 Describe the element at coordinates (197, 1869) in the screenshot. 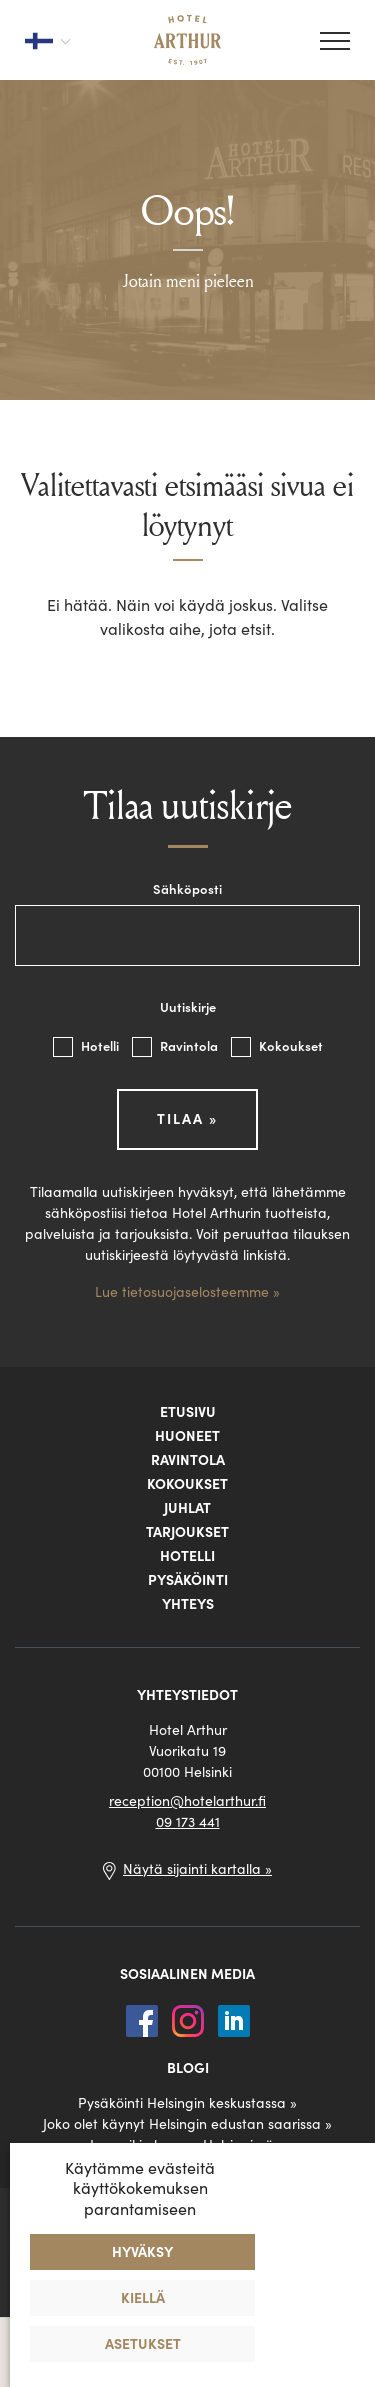

I see `Näytä sijainti kartalla »` at that location.